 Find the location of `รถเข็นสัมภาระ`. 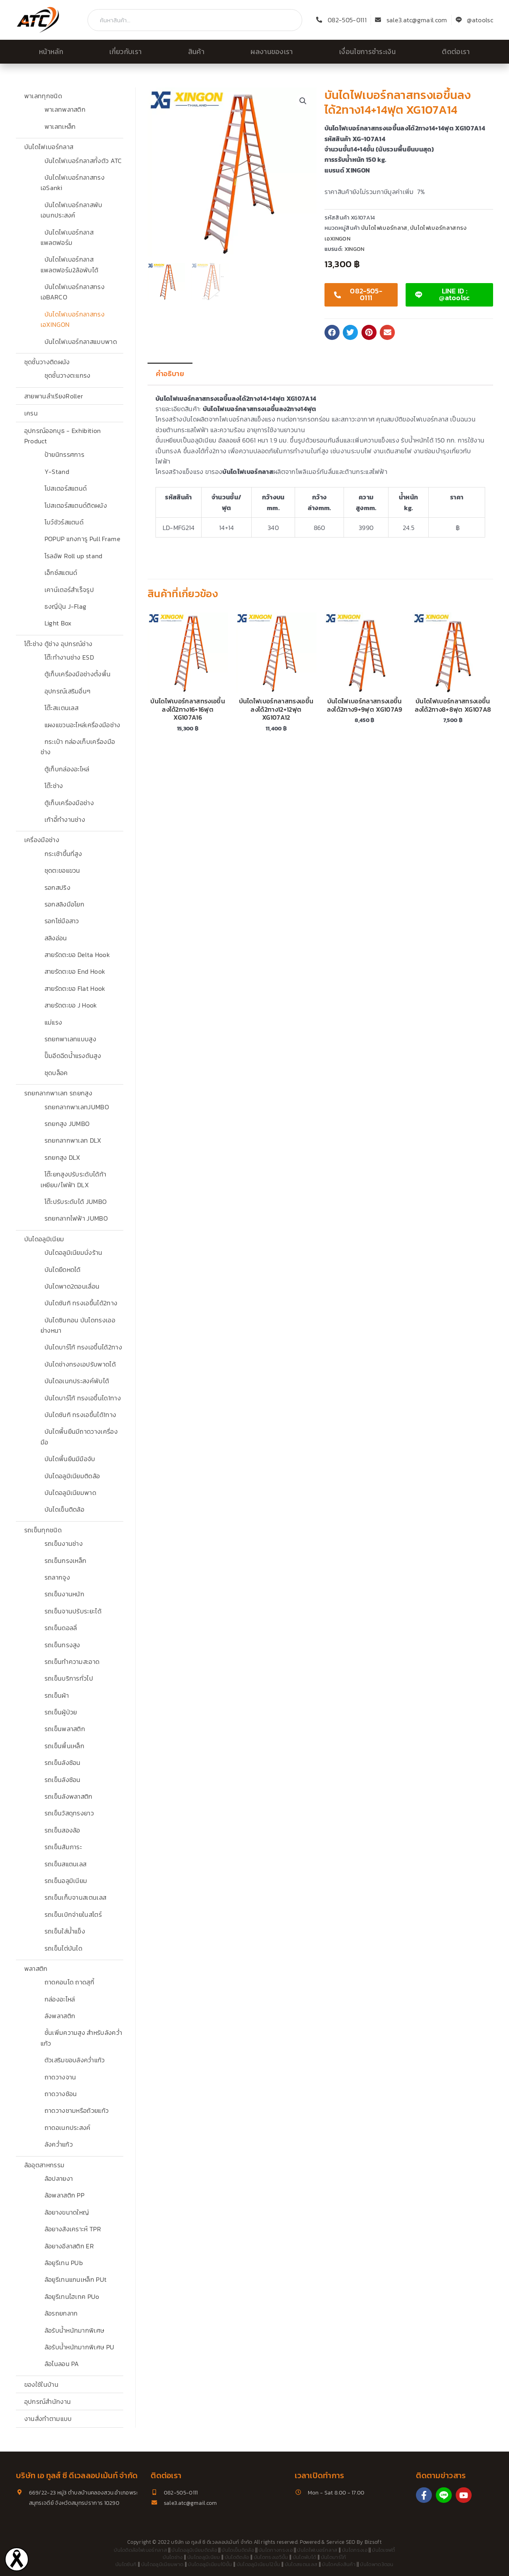

รถเข็นสัมภาระ is located at coordinates (63, 1847).